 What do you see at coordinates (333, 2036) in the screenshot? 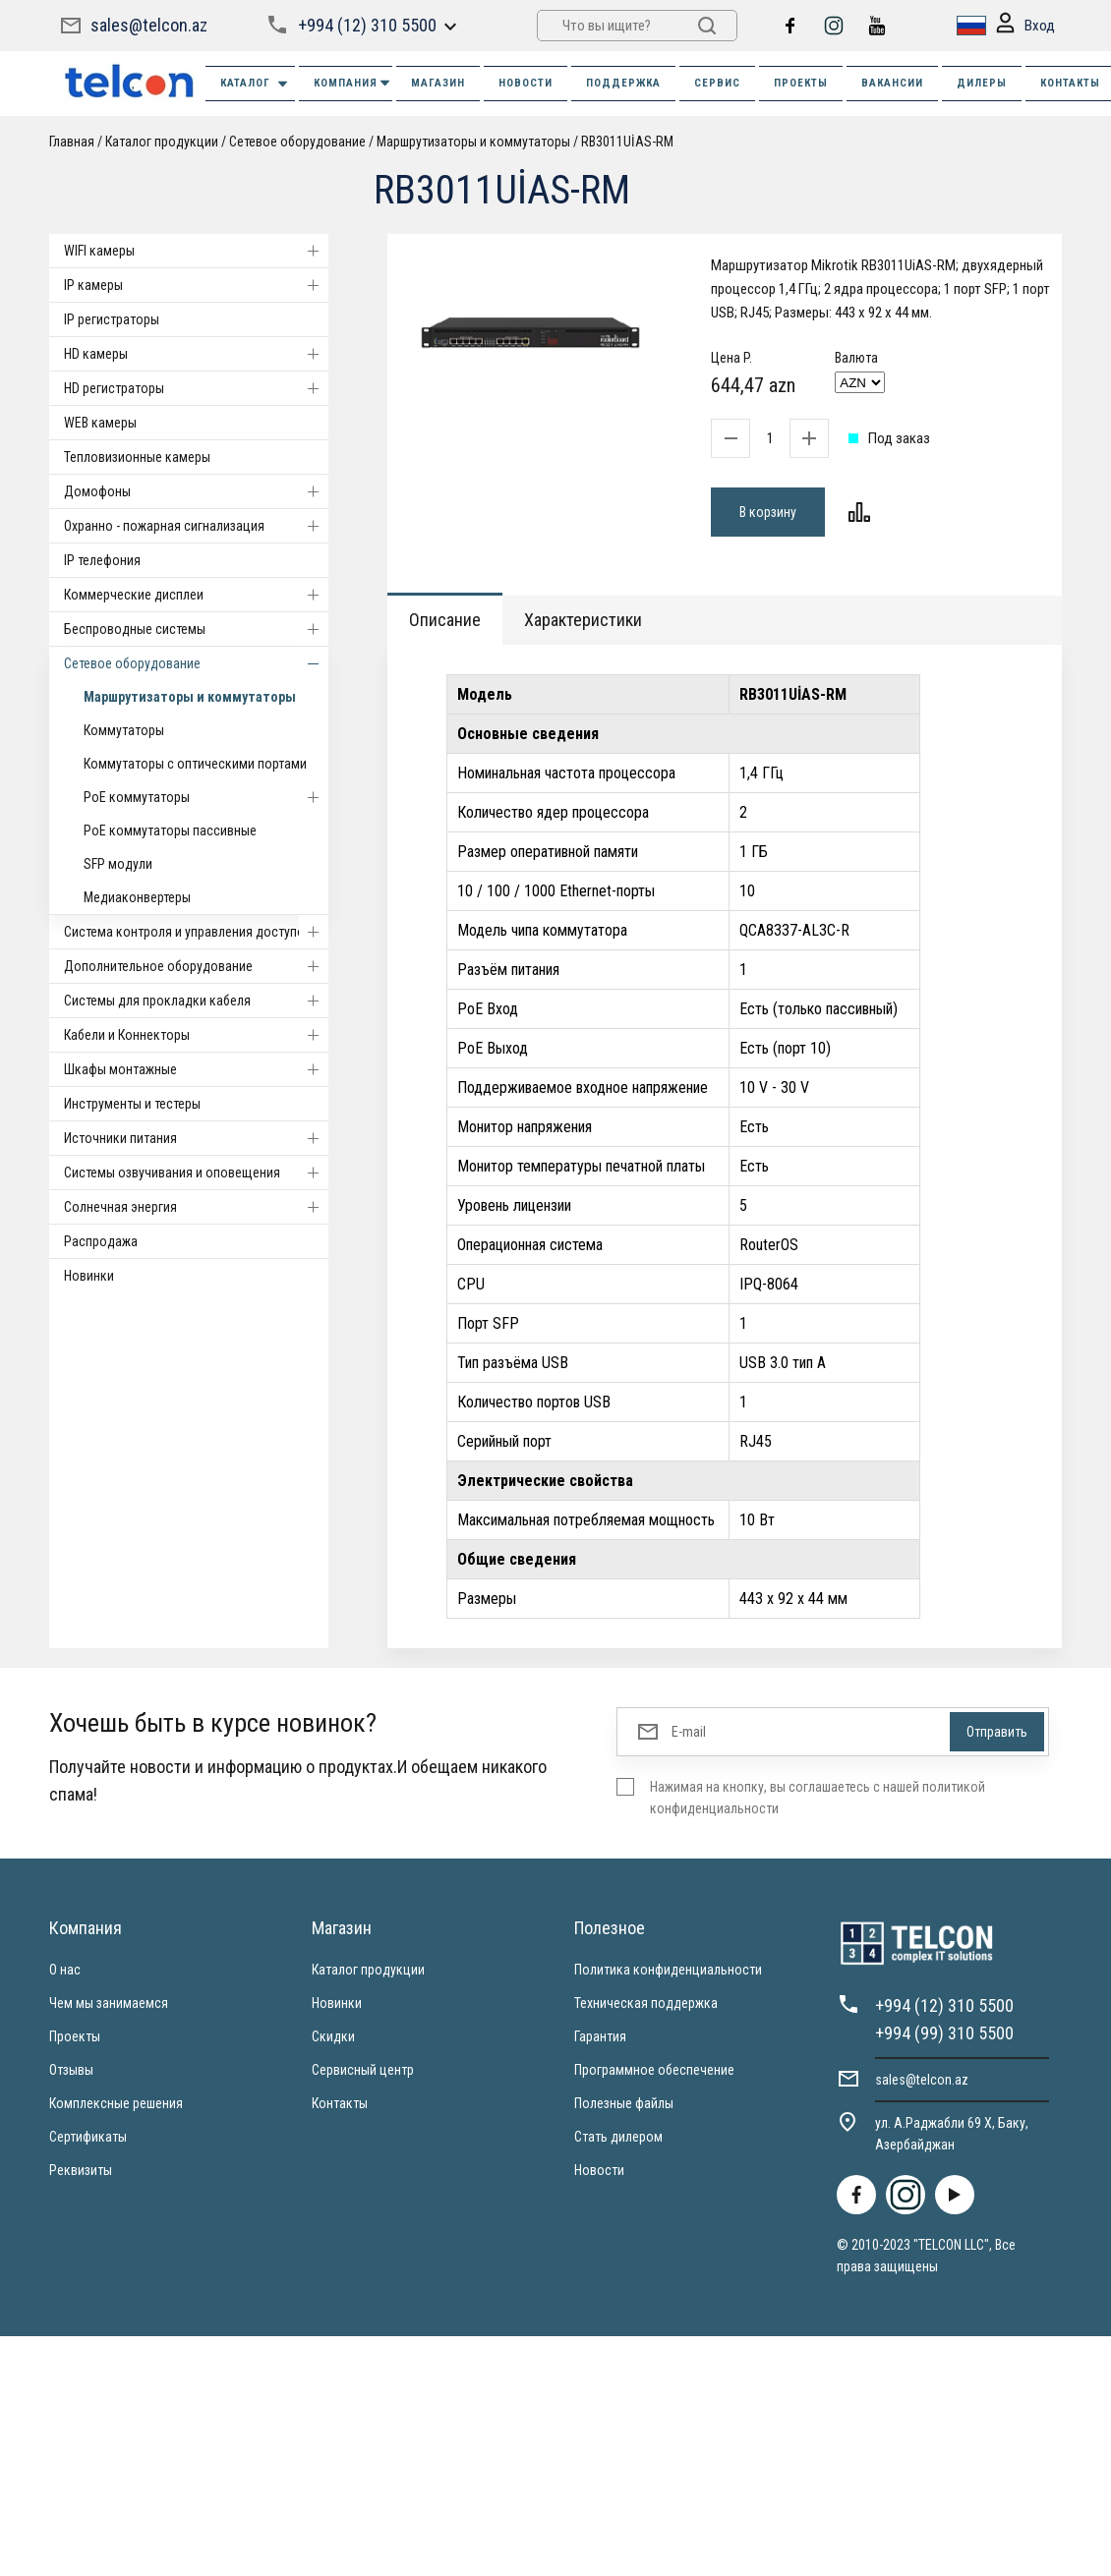
I see `Скидки` at bounding box center [333, 2036].